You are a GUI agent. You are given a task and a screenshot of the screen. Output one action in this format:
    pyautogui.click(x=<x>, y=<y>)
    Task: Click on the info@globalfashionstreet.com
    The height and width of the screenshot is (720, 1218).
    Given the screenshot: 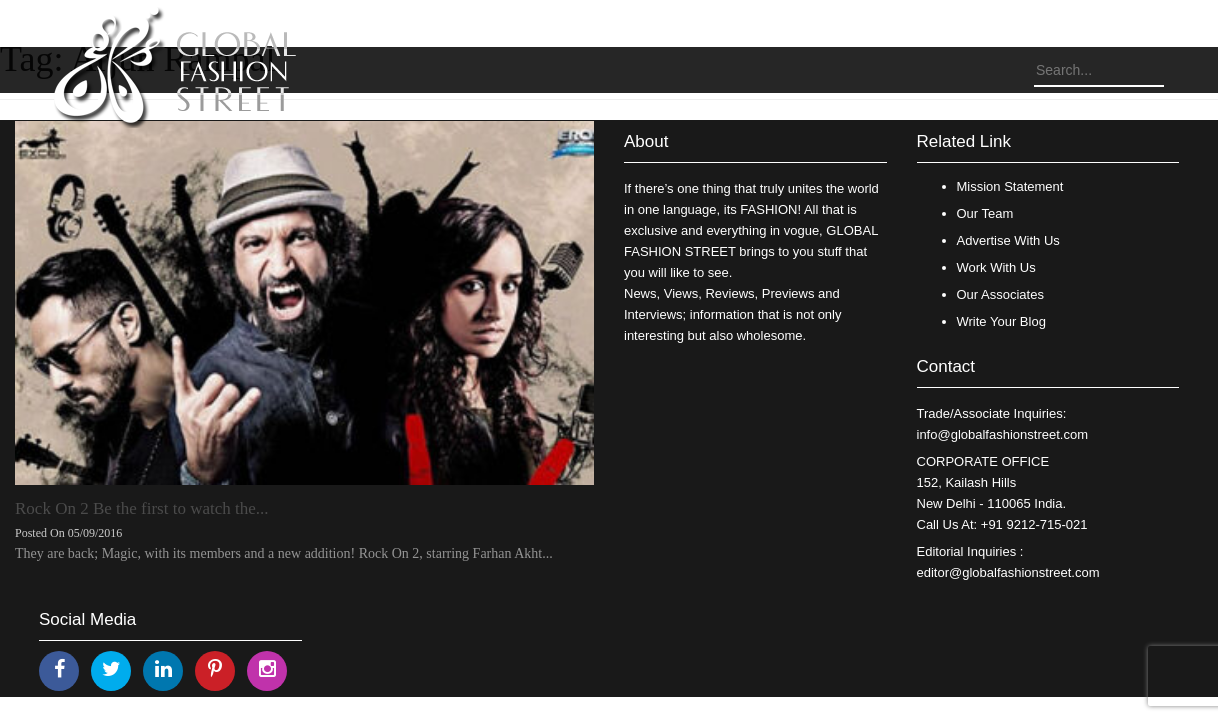 What is the action you would take?
    pyautogui.click(x=1002, y=434)
    